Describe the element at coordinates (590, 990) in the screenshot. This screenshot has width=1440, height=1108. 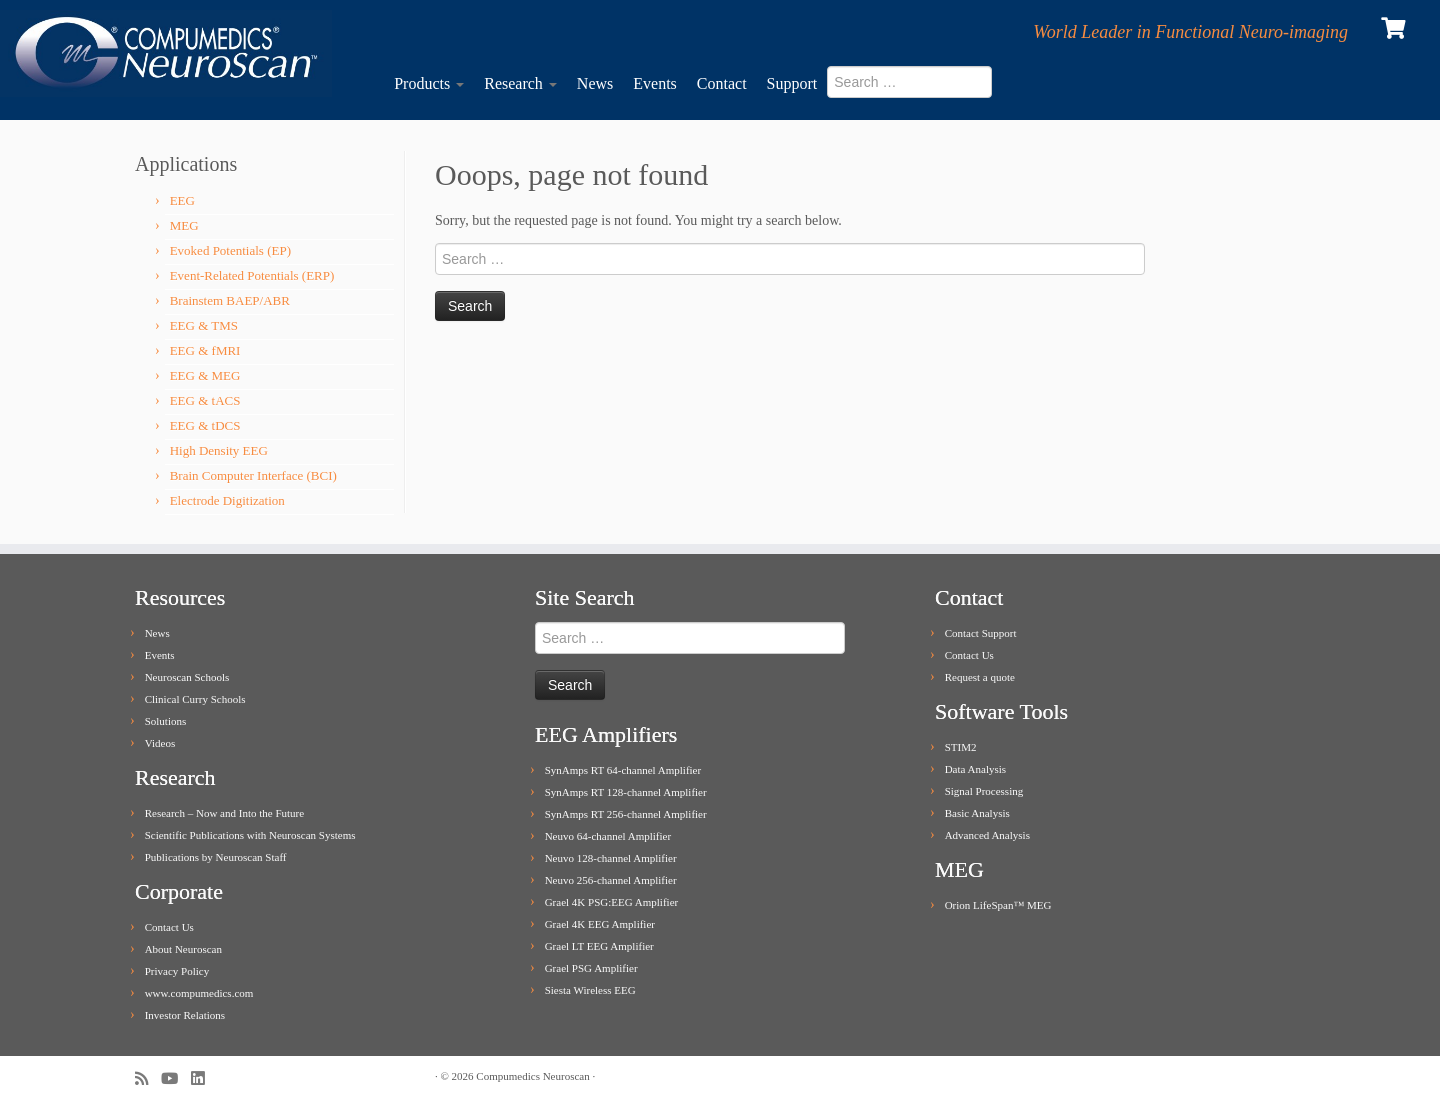
I see `Siesta Wireless EEG` at that location.